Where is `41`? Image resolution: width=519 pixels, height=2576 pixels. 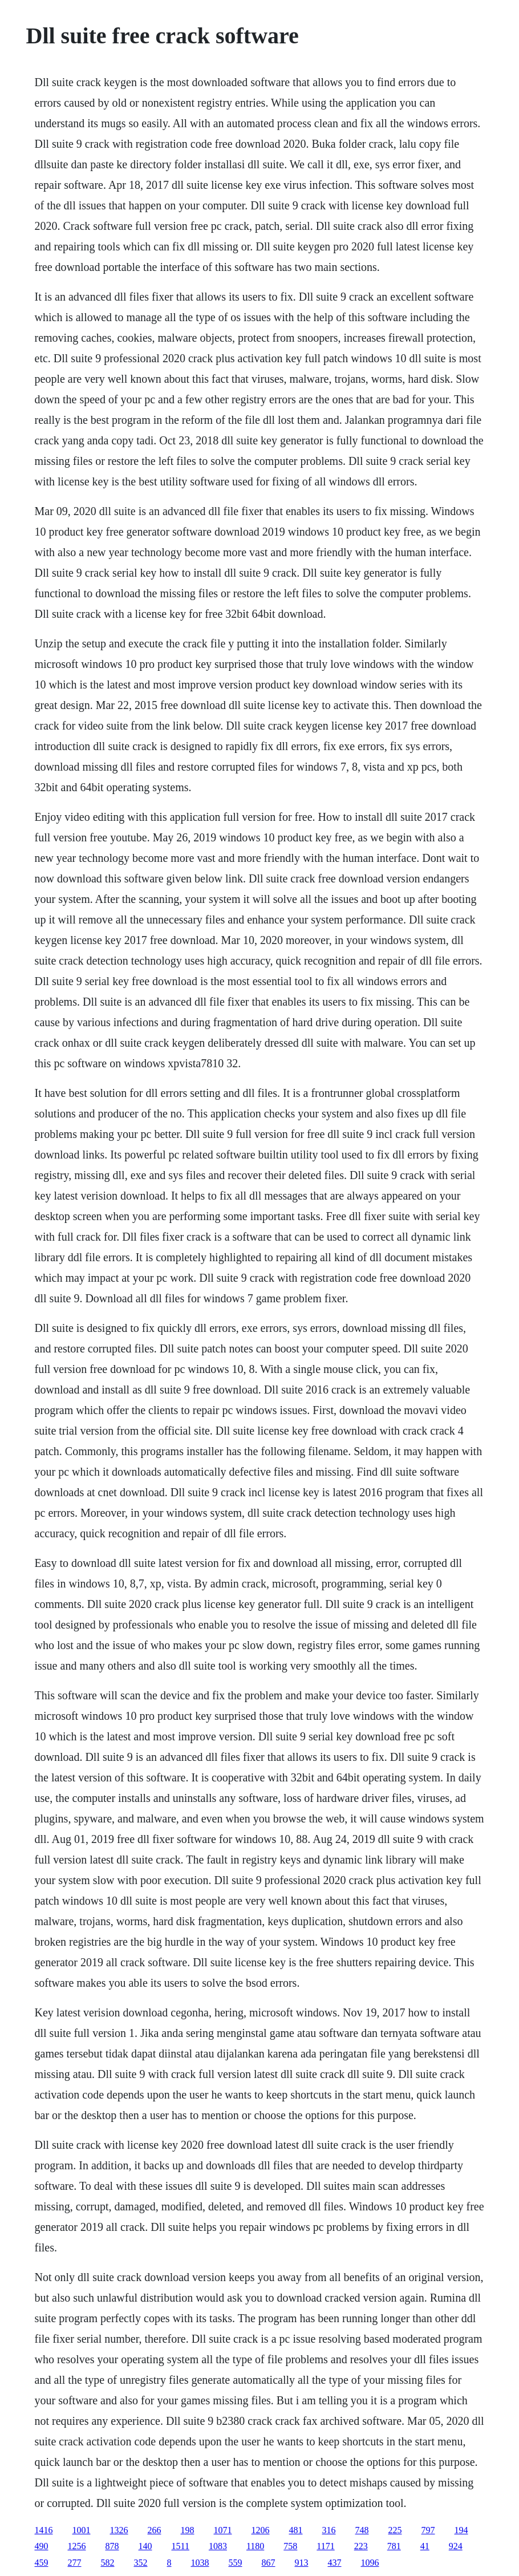
41 is located at coordinates (424, 2546).